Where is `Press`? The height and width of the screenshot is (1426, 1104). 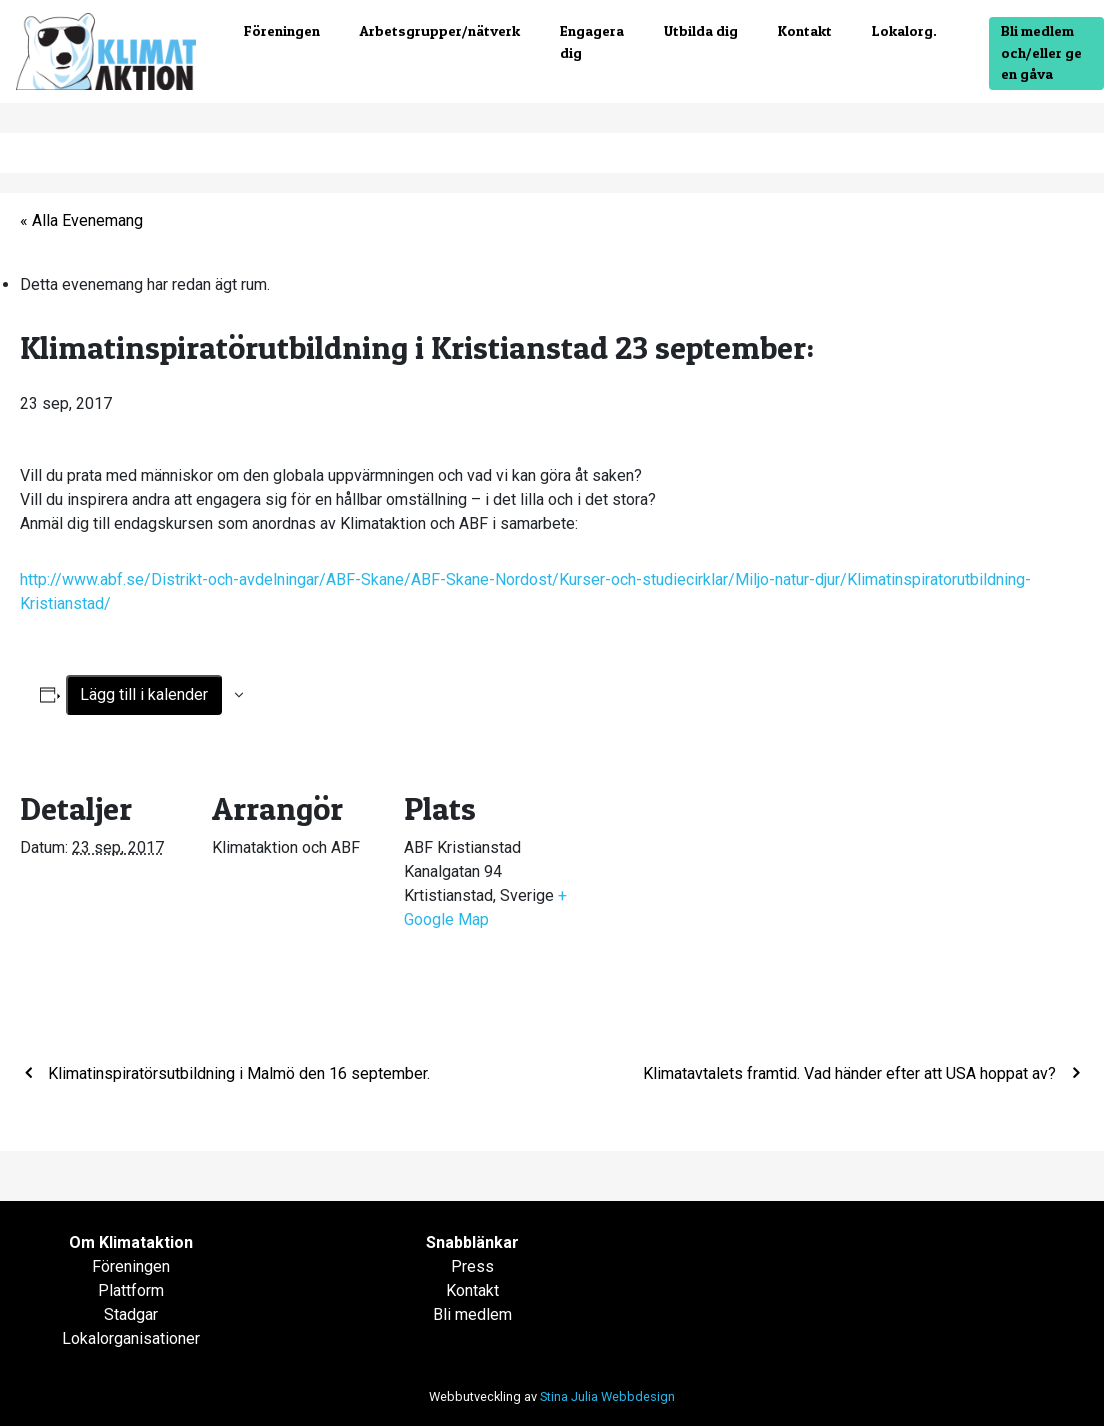 Press is located at coordinates (472, 1266).